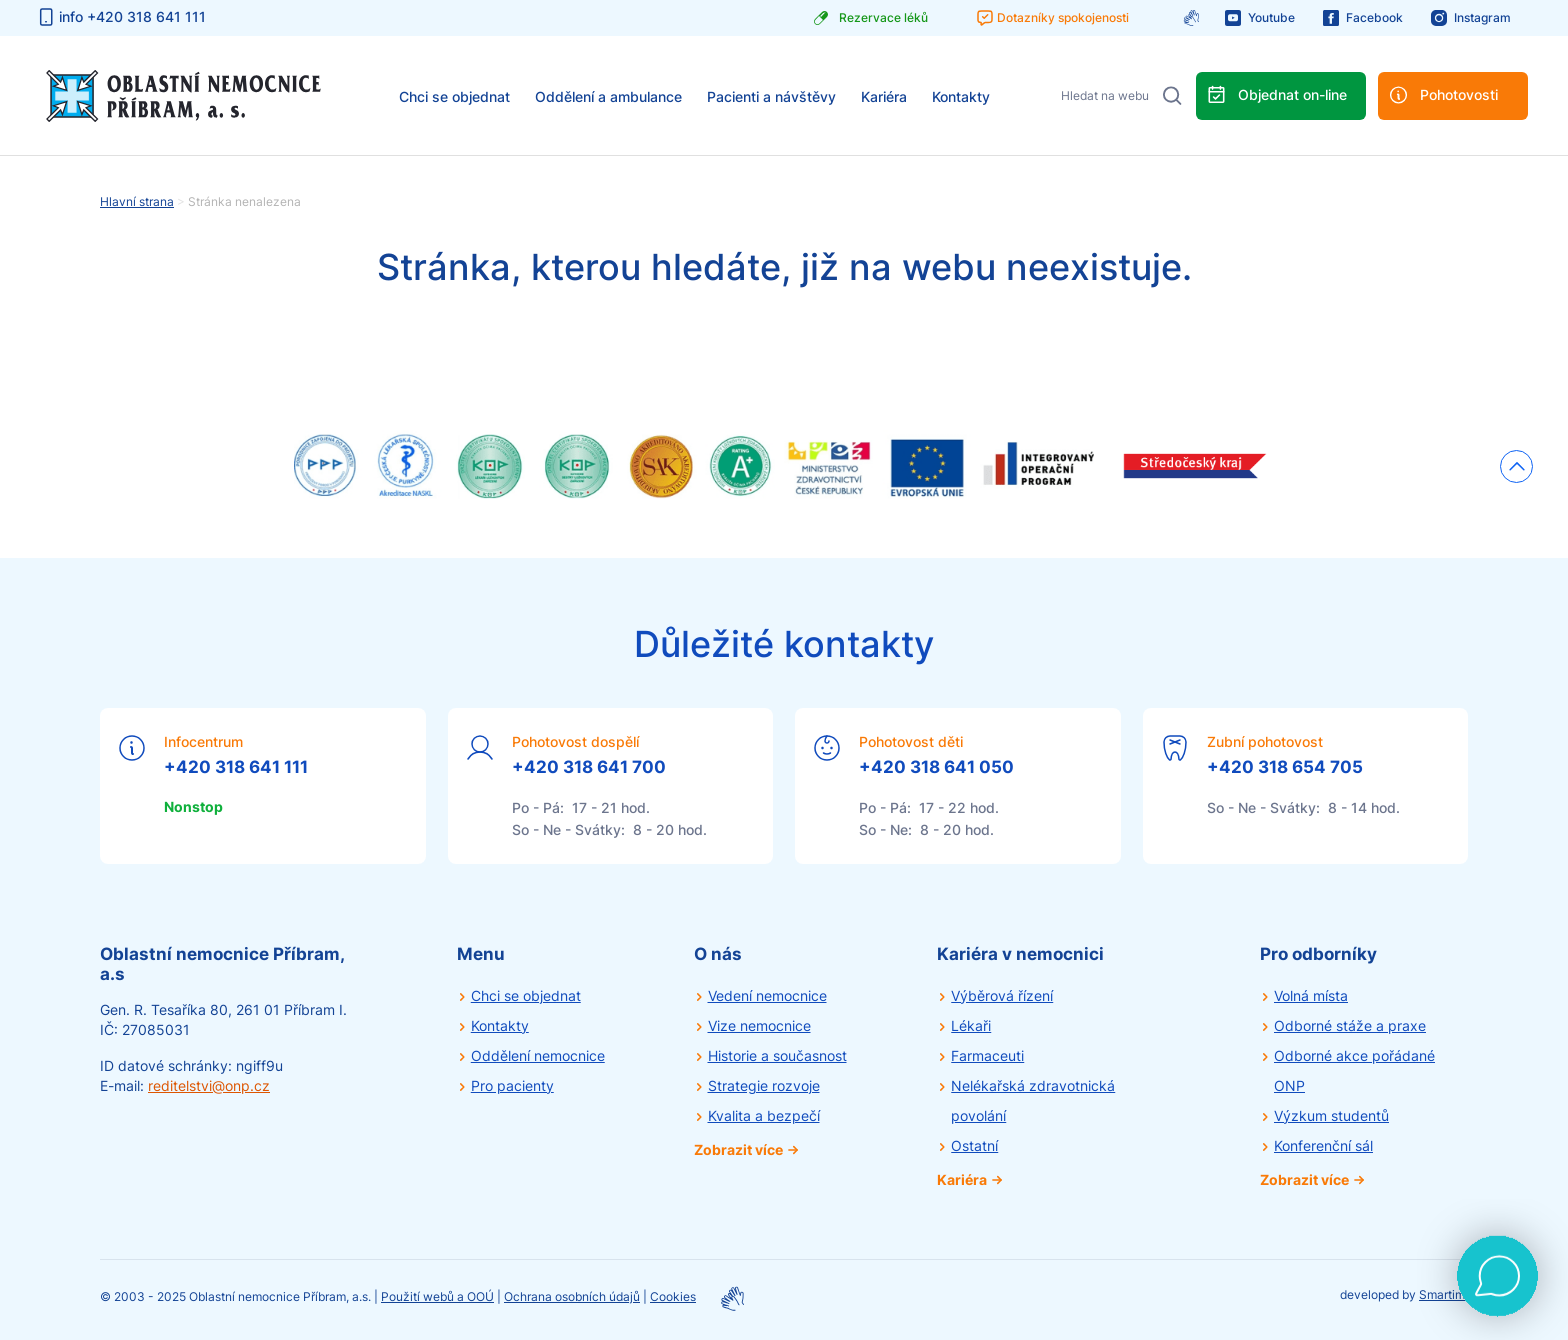 The width and height of the screenshot is (1568, 1340). Describe the element at coordinates (1331, 1115) in the screenshot. I see `Výzkum studentů` at that location.